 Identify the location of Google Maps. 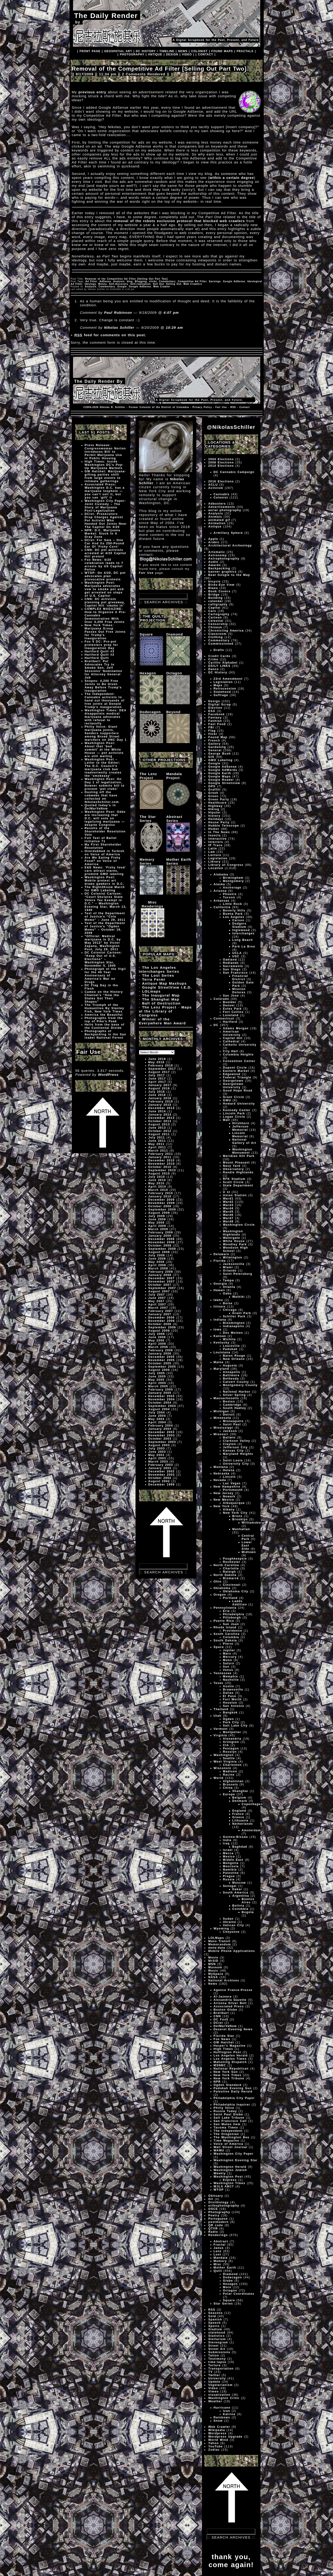
(219, 776).